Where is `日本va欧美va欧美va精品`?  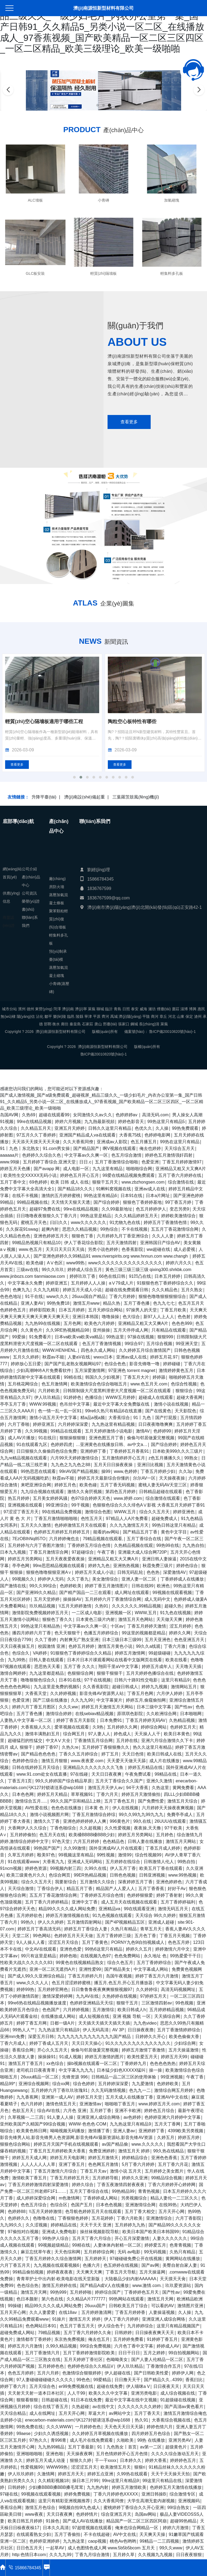
日本va欧美va欧美va精品 is located at coordinates (79, 1337).